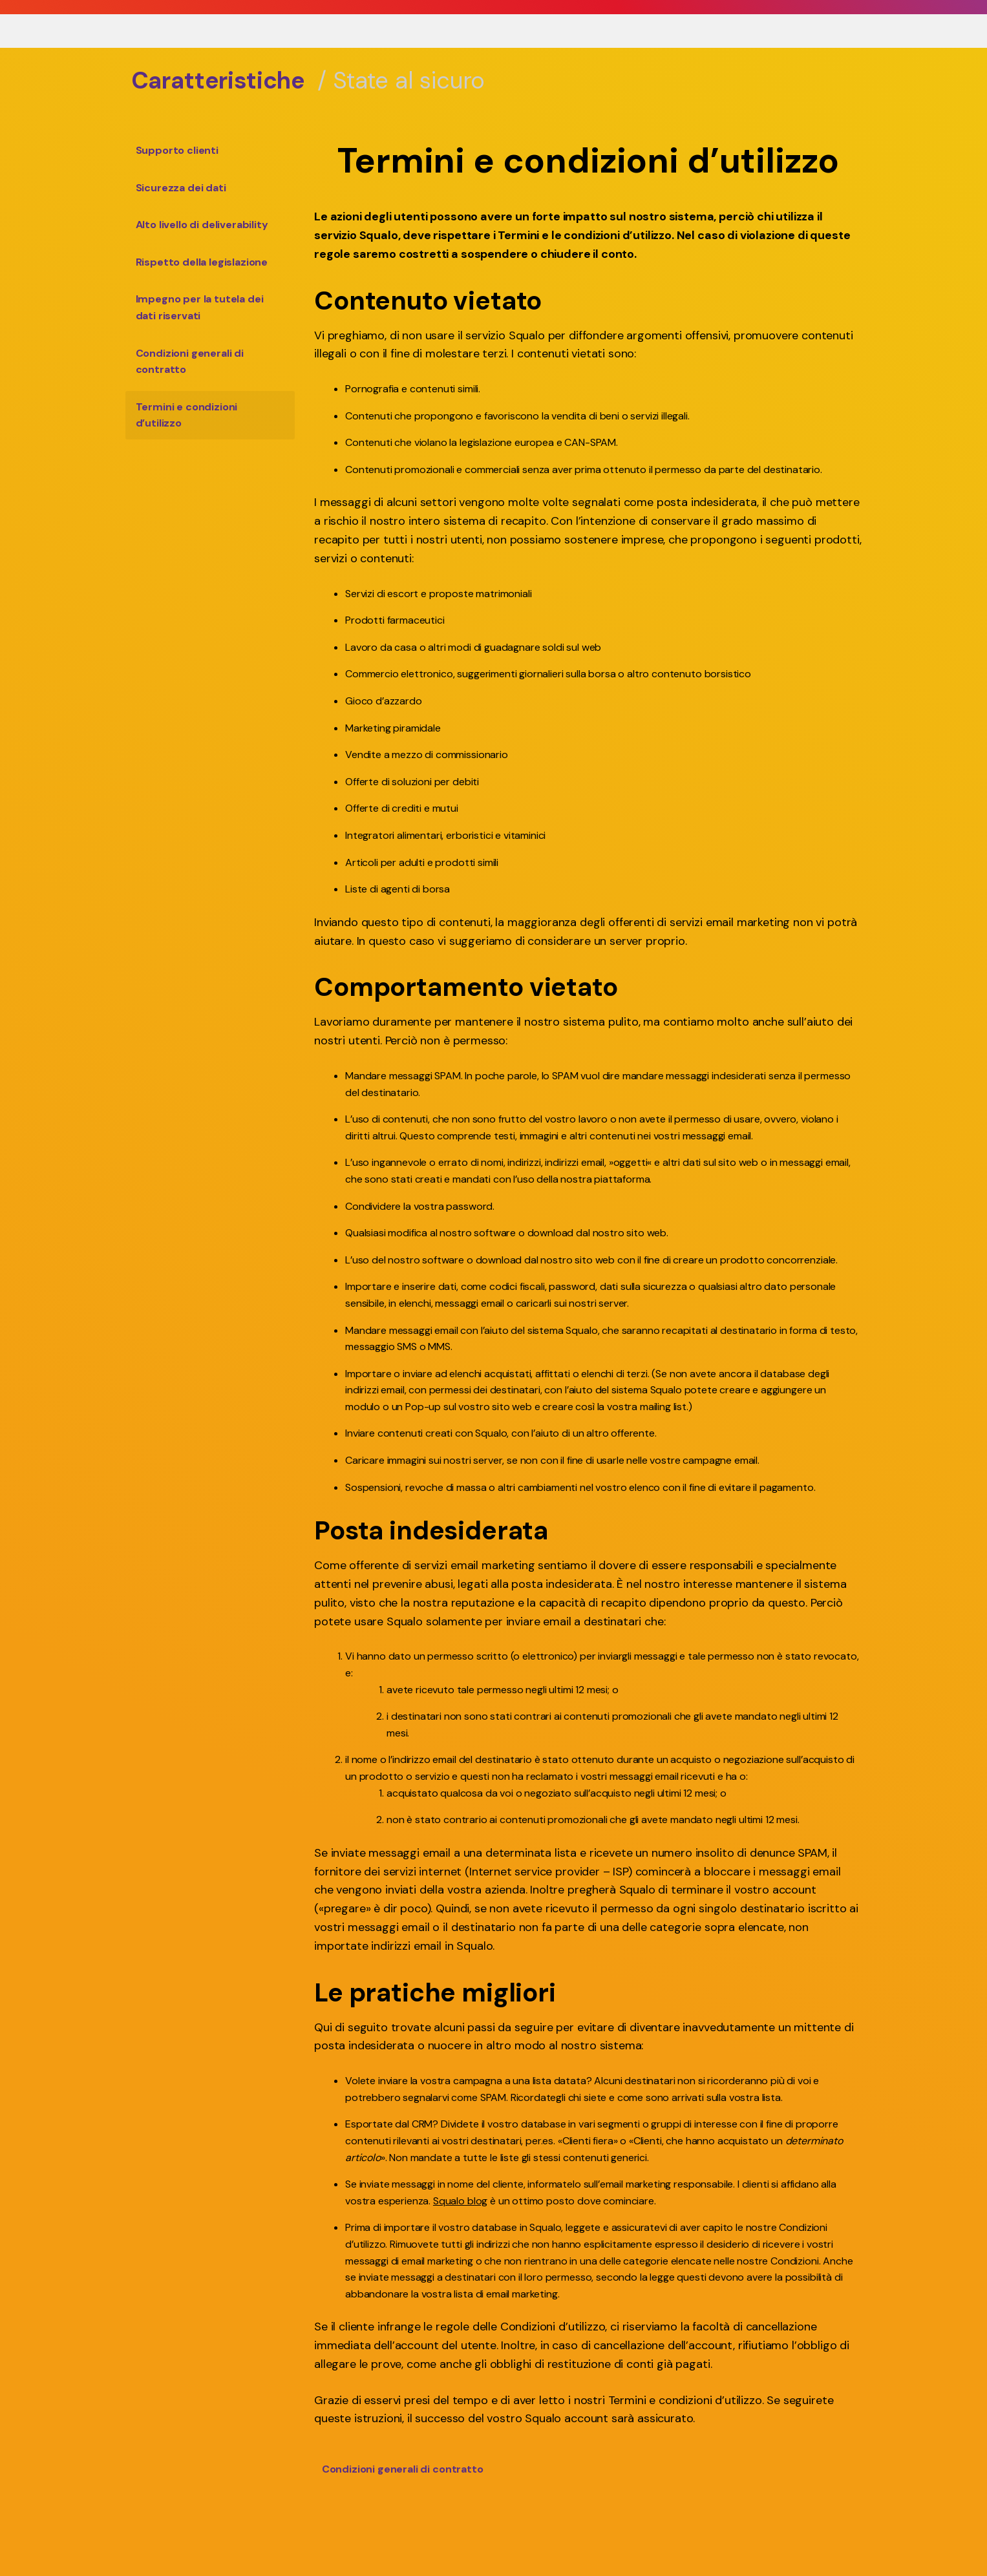 This screenshot has height=2576, width=987. Describe the element at coordinates (202, 224) in the screenshot. I see `Alto livello di deliverability` at that location.